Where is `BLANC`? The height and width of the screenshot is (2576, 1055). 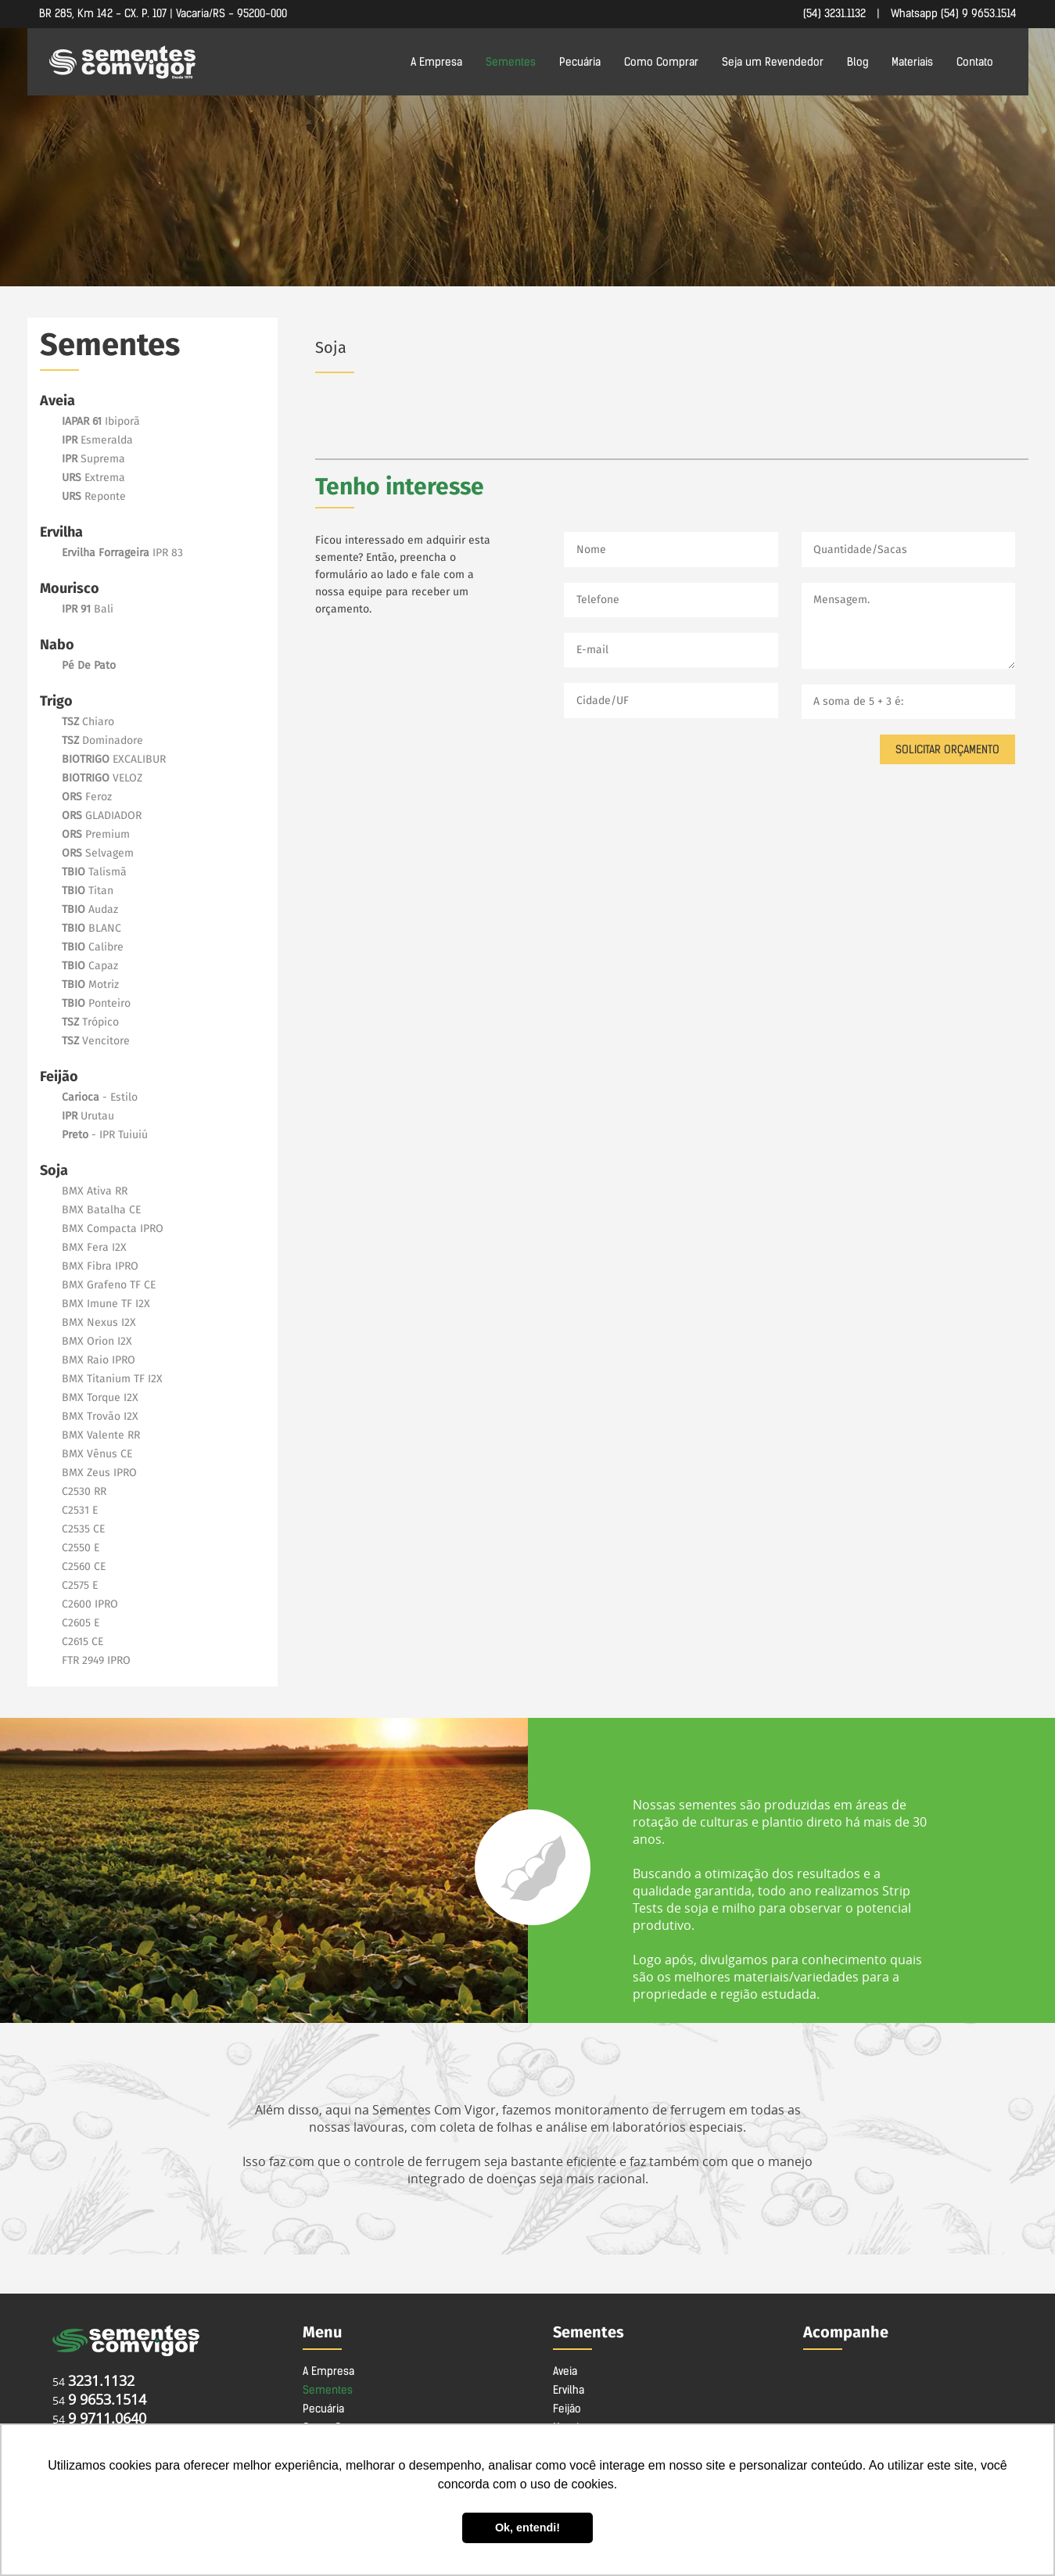
BLANC is located at coordinates (91, 928).